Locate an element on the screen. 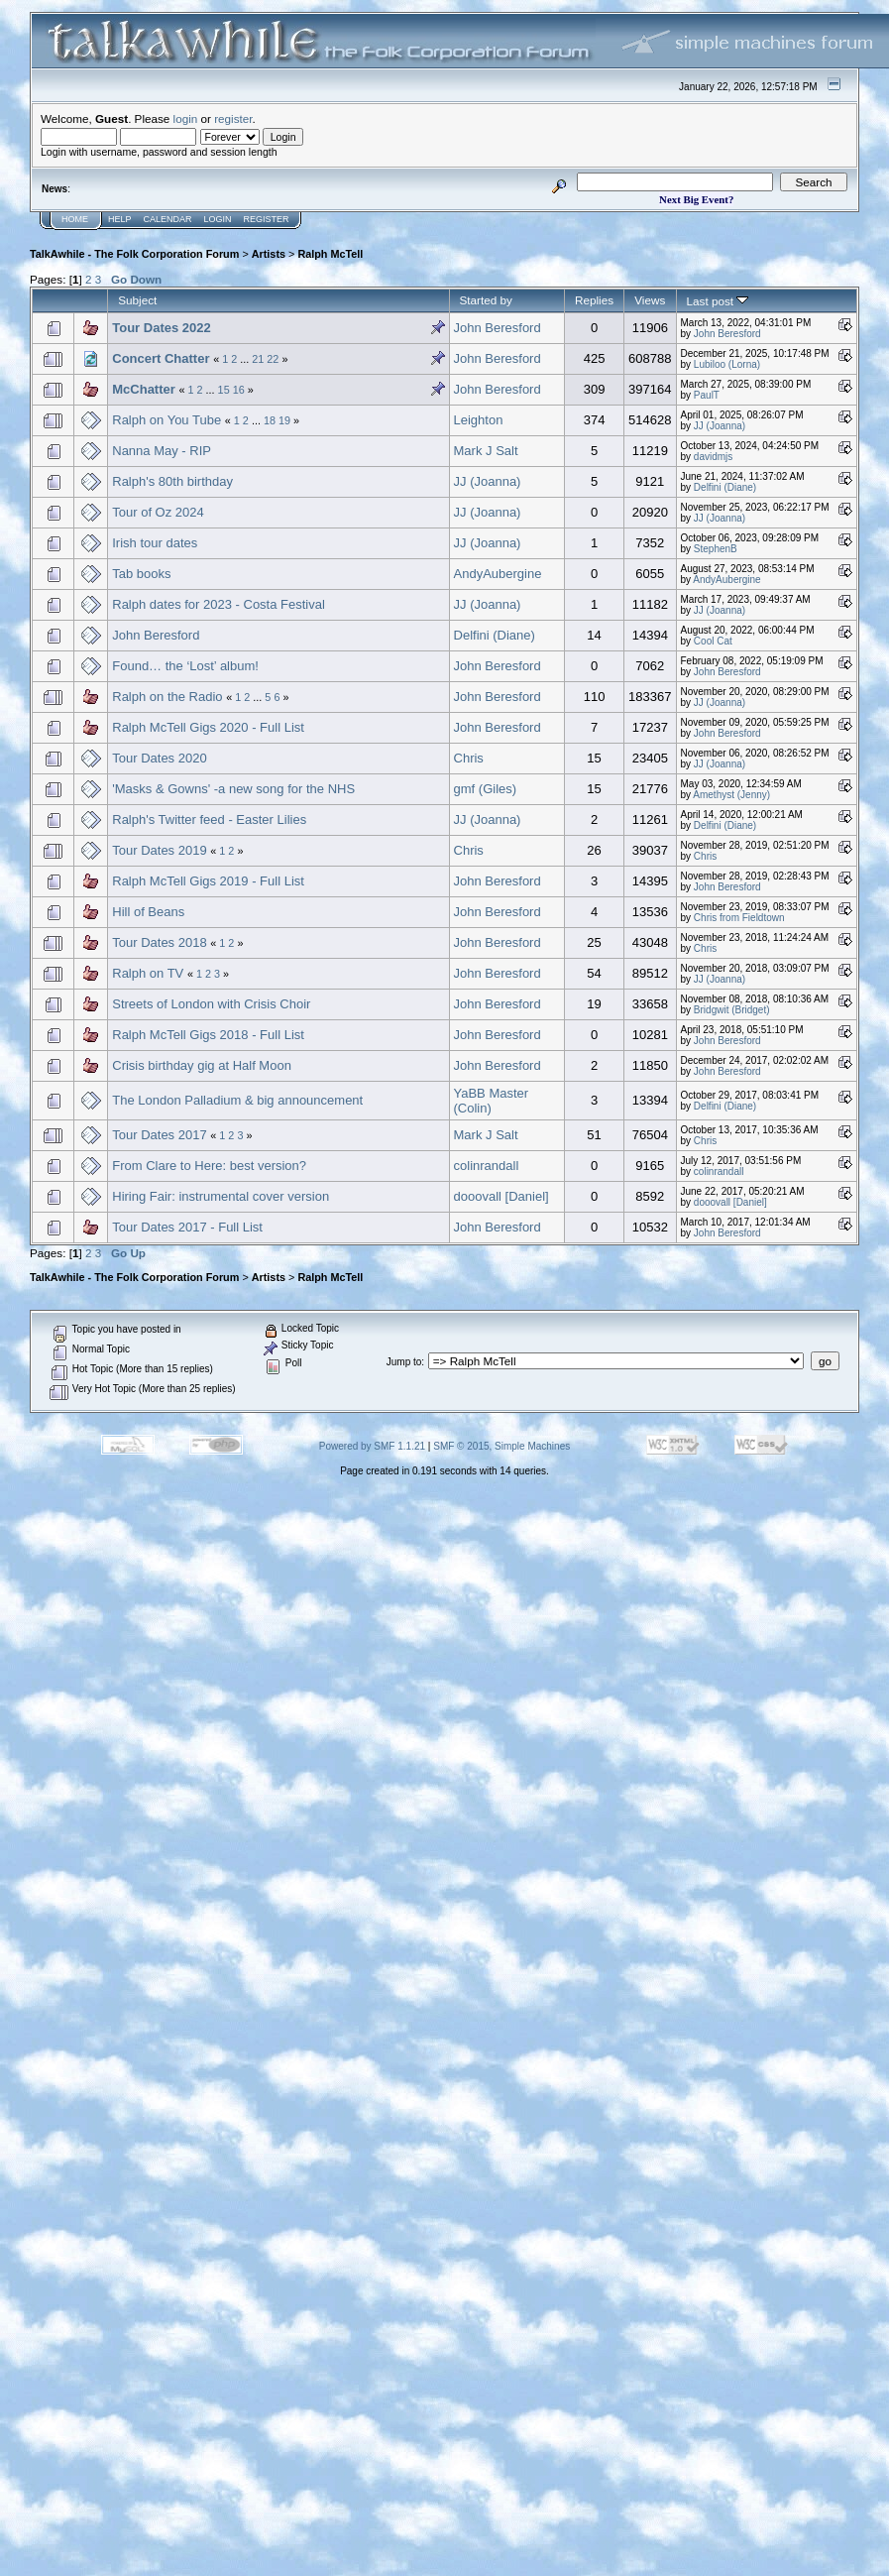 This screenshot has height=2576, width=889. Tour Dates 2017 is located at coordinates (159, 1134).